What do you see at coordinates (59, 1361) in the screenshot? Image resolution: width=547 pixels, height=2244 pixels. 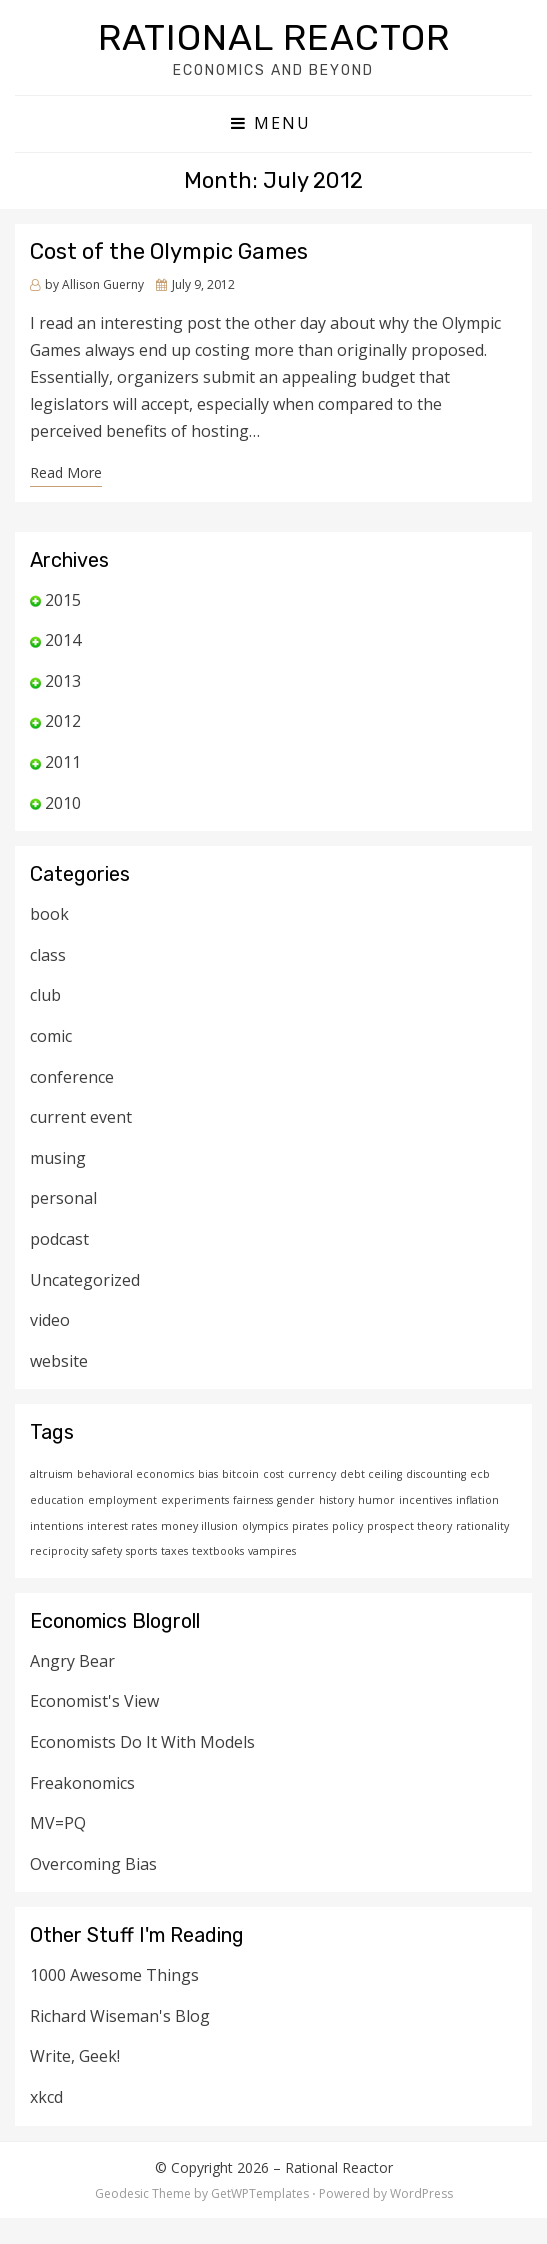 I see `website` at bounding box center [59, 1361].